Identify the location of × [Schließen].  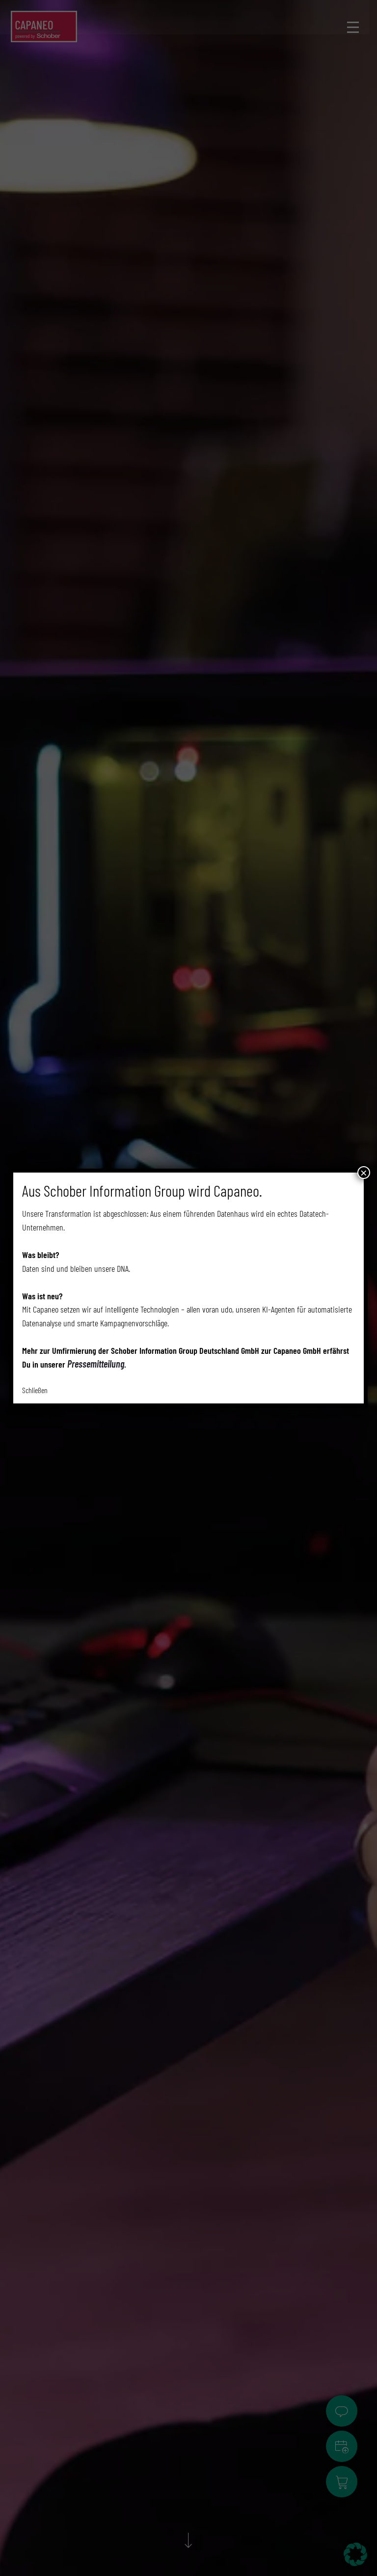
(363, 1172).